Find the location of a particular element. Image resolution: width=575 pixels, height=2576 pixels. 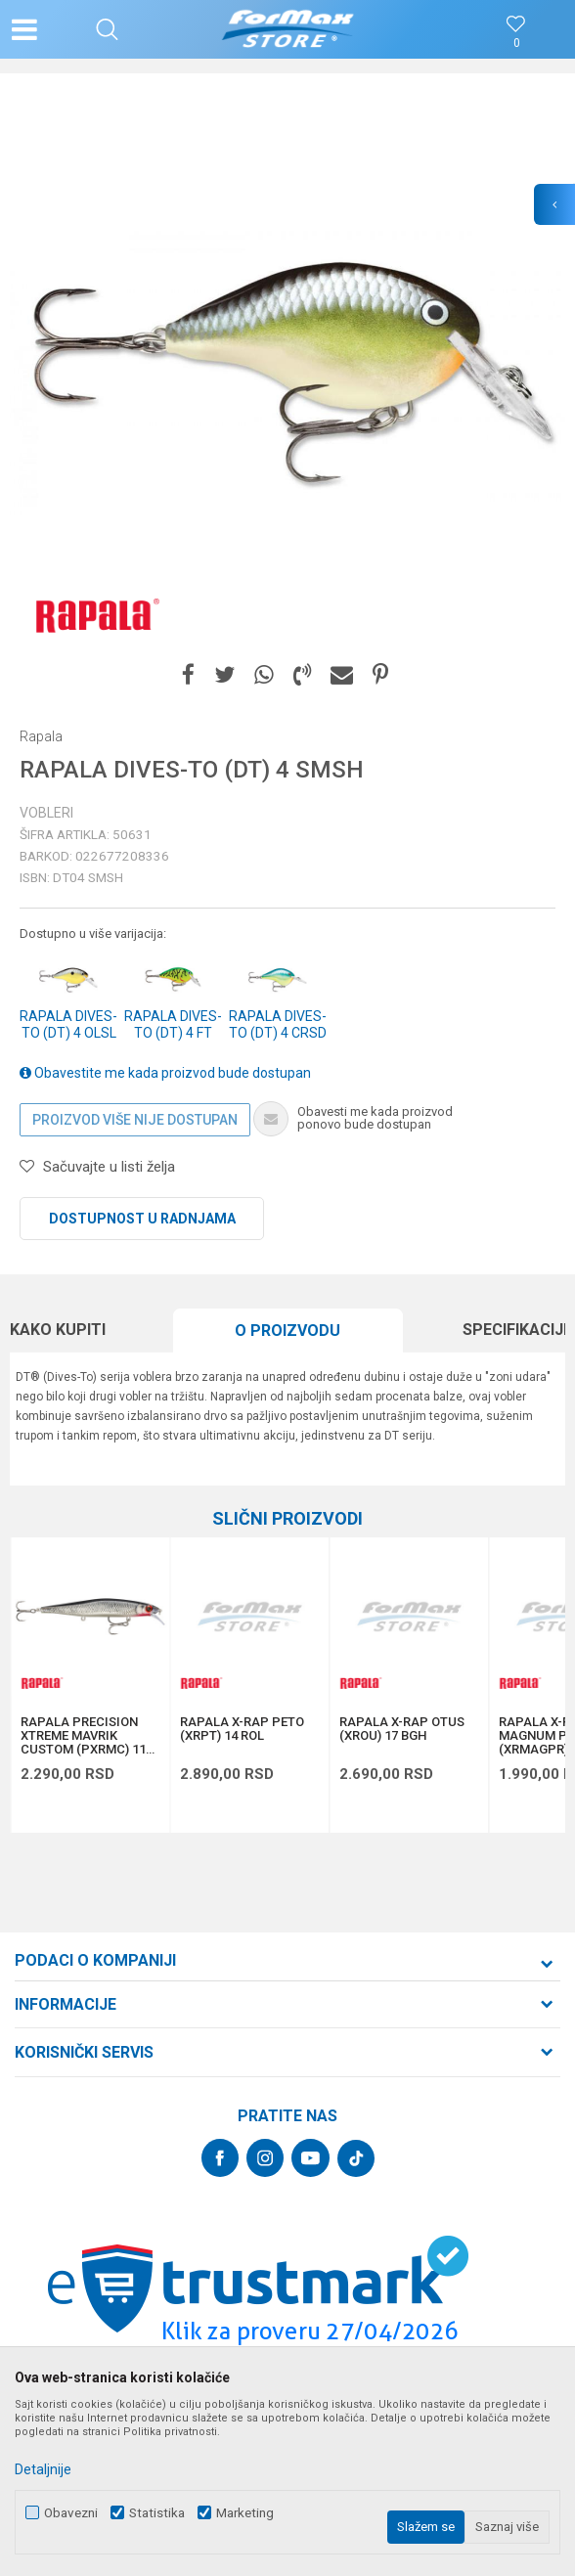

[option] is located at coordinates (287, 370).